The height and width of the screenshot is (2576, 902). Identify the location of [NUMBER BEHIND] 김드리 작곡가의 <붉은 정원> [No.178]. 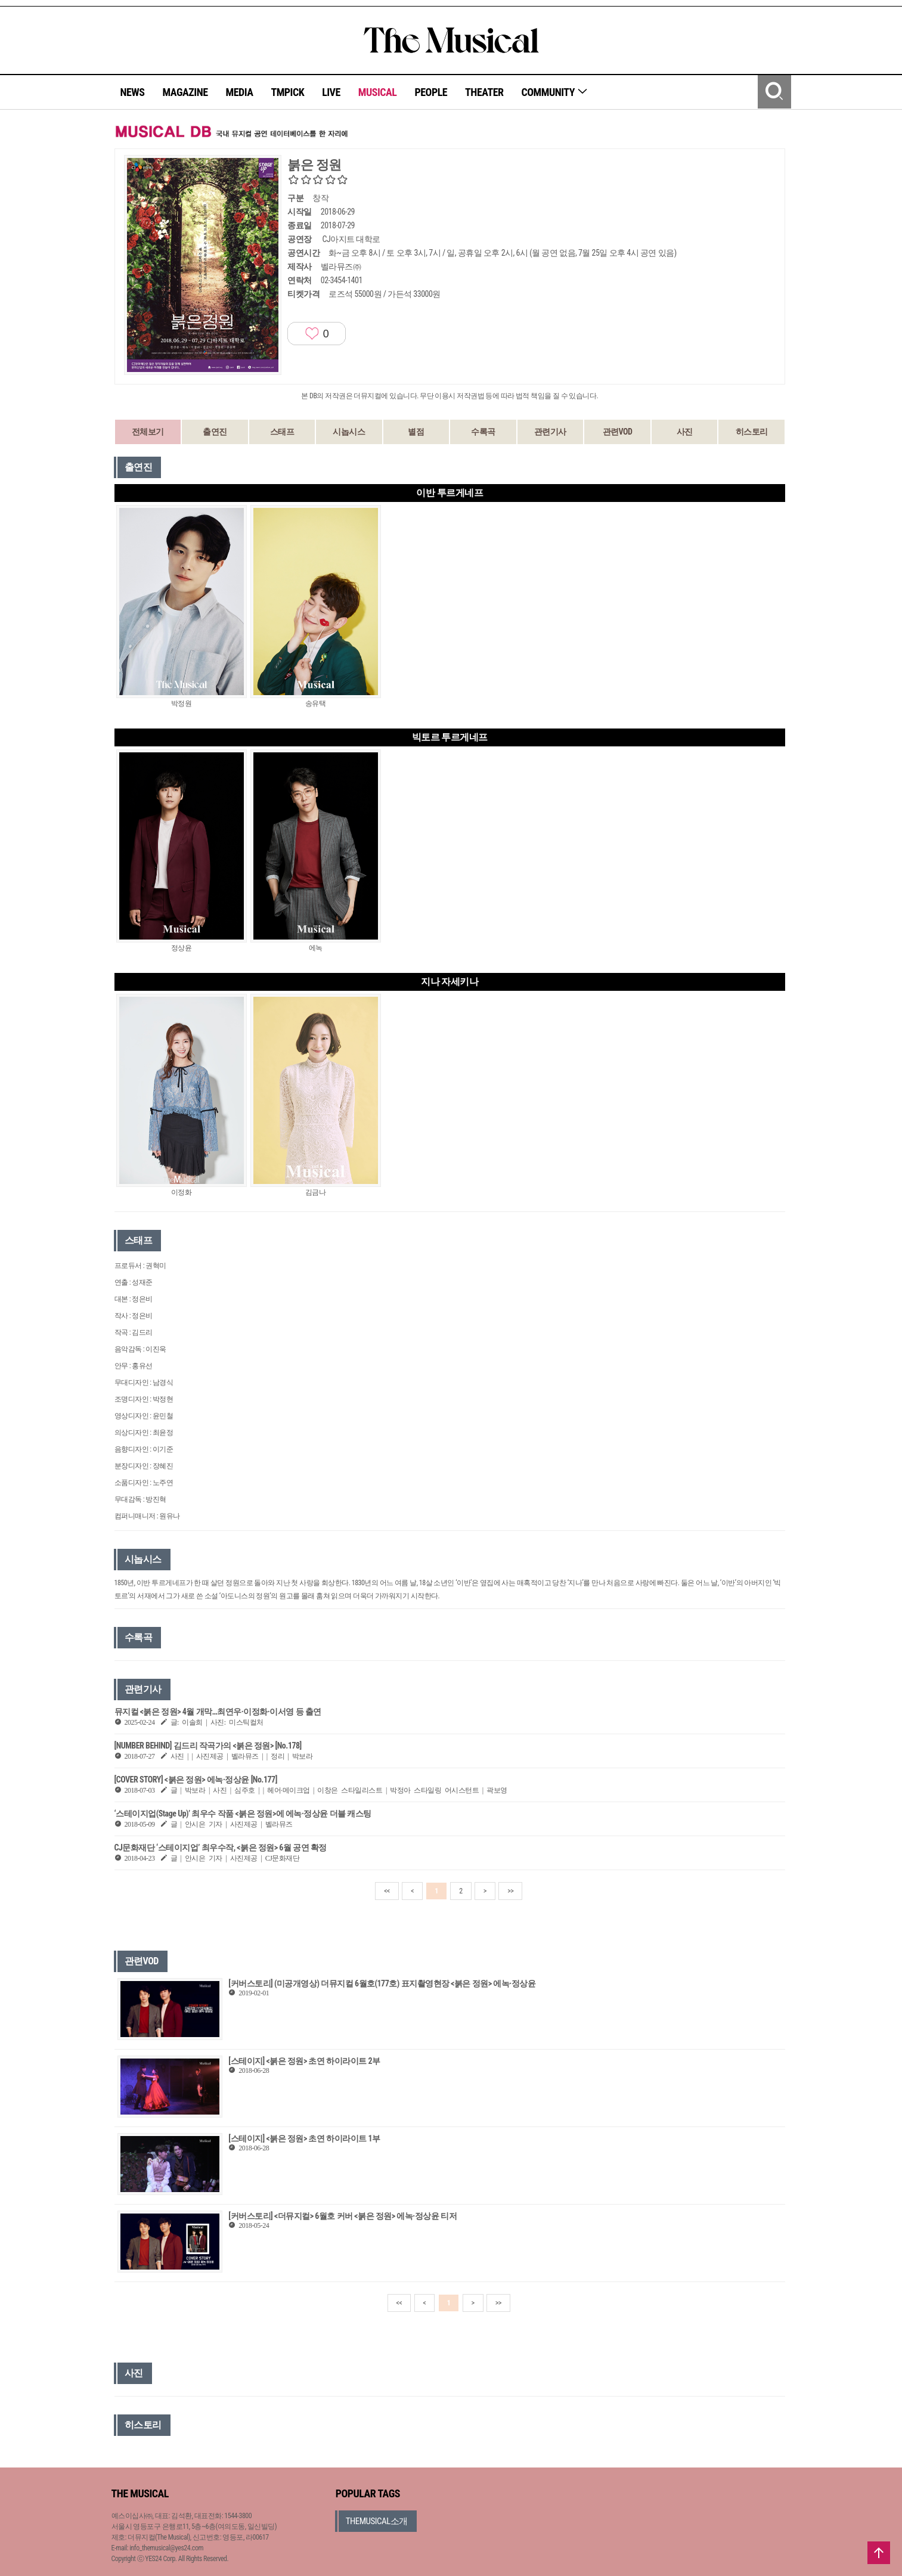
(208, 1745).